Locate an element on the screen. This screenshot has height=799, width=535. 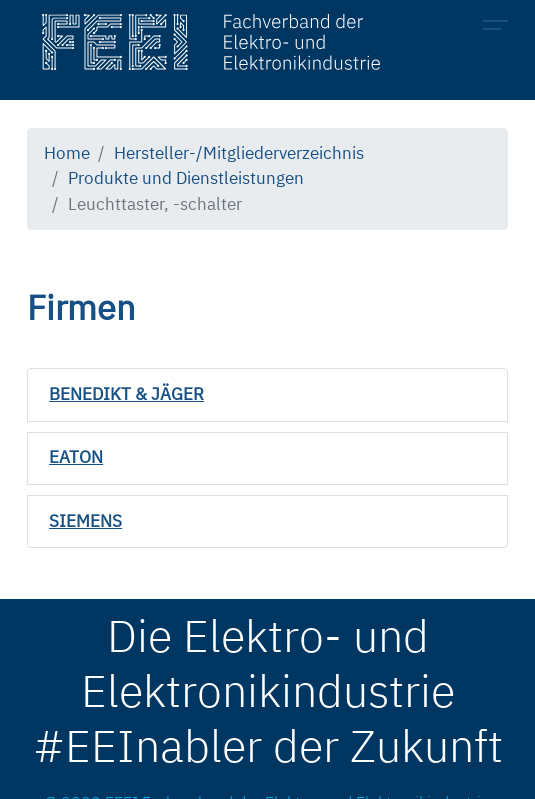
SIEMENS is located at coordinates (85, 521).